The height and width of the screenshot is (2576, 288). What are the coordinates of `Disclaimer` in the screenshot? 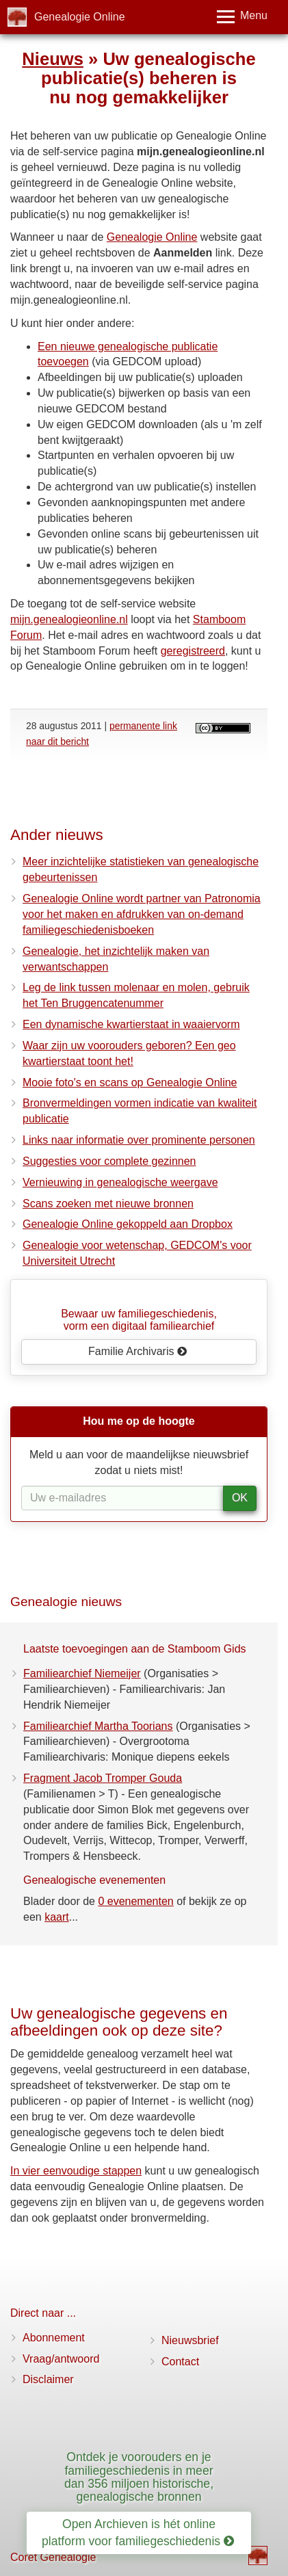 It's located at (48, 2379).